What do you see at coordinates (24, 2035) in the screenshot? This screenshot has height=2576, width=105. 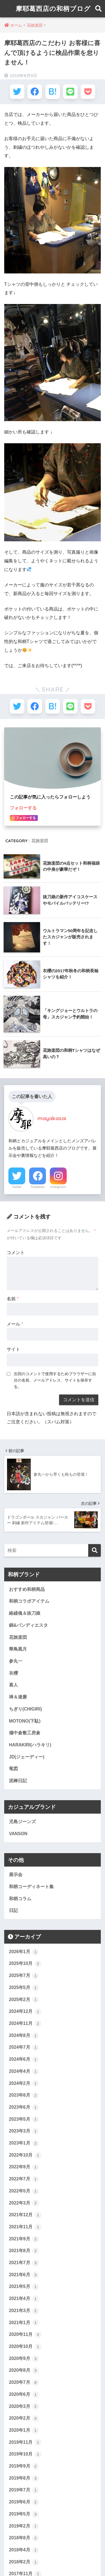 I see `2024年8月` at bounding box center [24, 2035].